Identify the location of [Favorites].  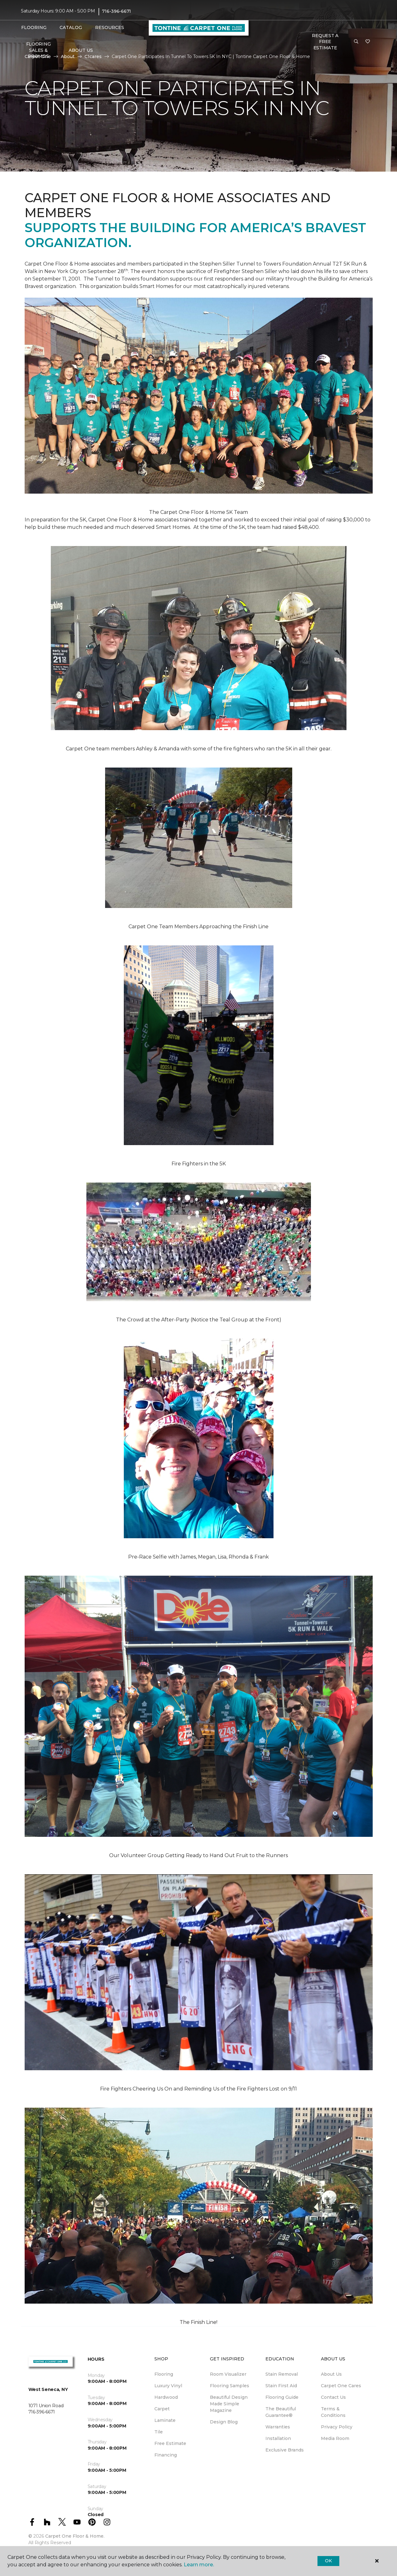
(368, 42).